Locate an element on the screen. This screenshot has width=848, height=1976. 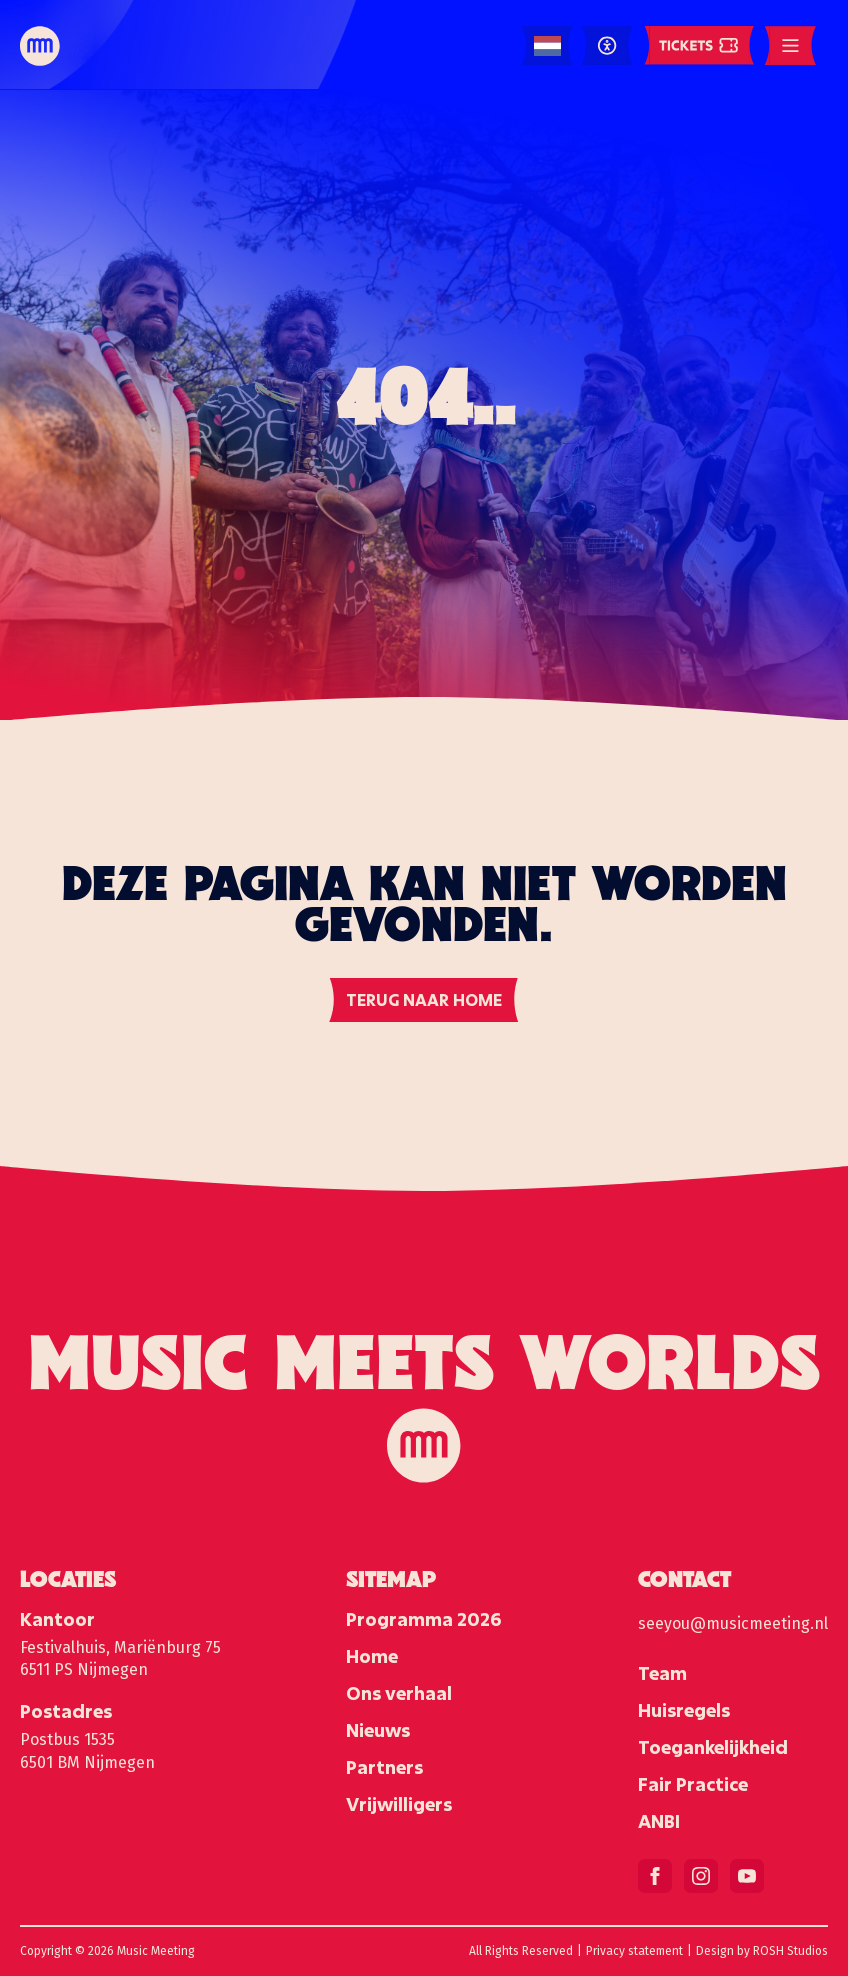
Privacy statement is located at coordinates (634, 1951).